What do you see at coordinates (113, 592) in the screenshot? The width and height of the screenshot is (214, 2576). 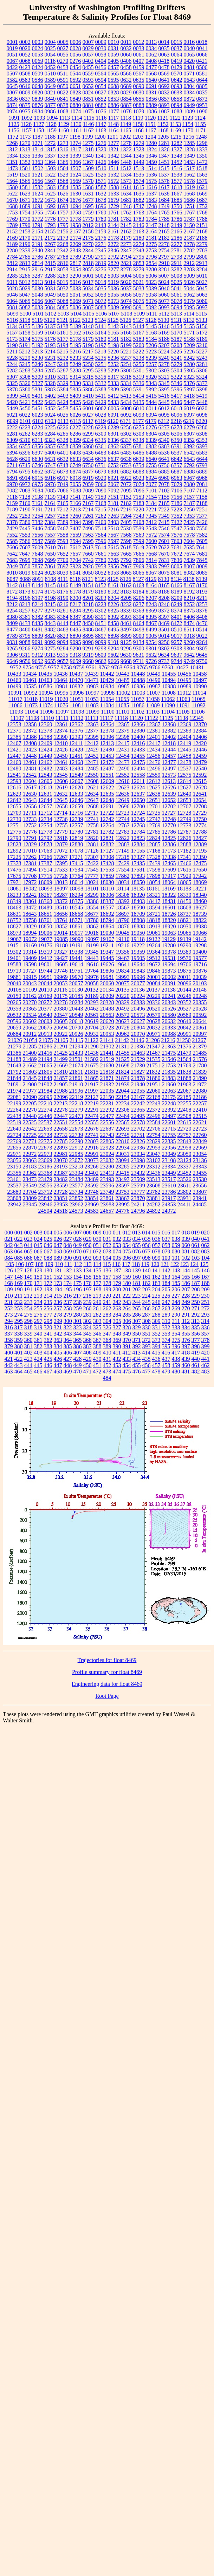 I see `8182` at bounding box center [113, 592].